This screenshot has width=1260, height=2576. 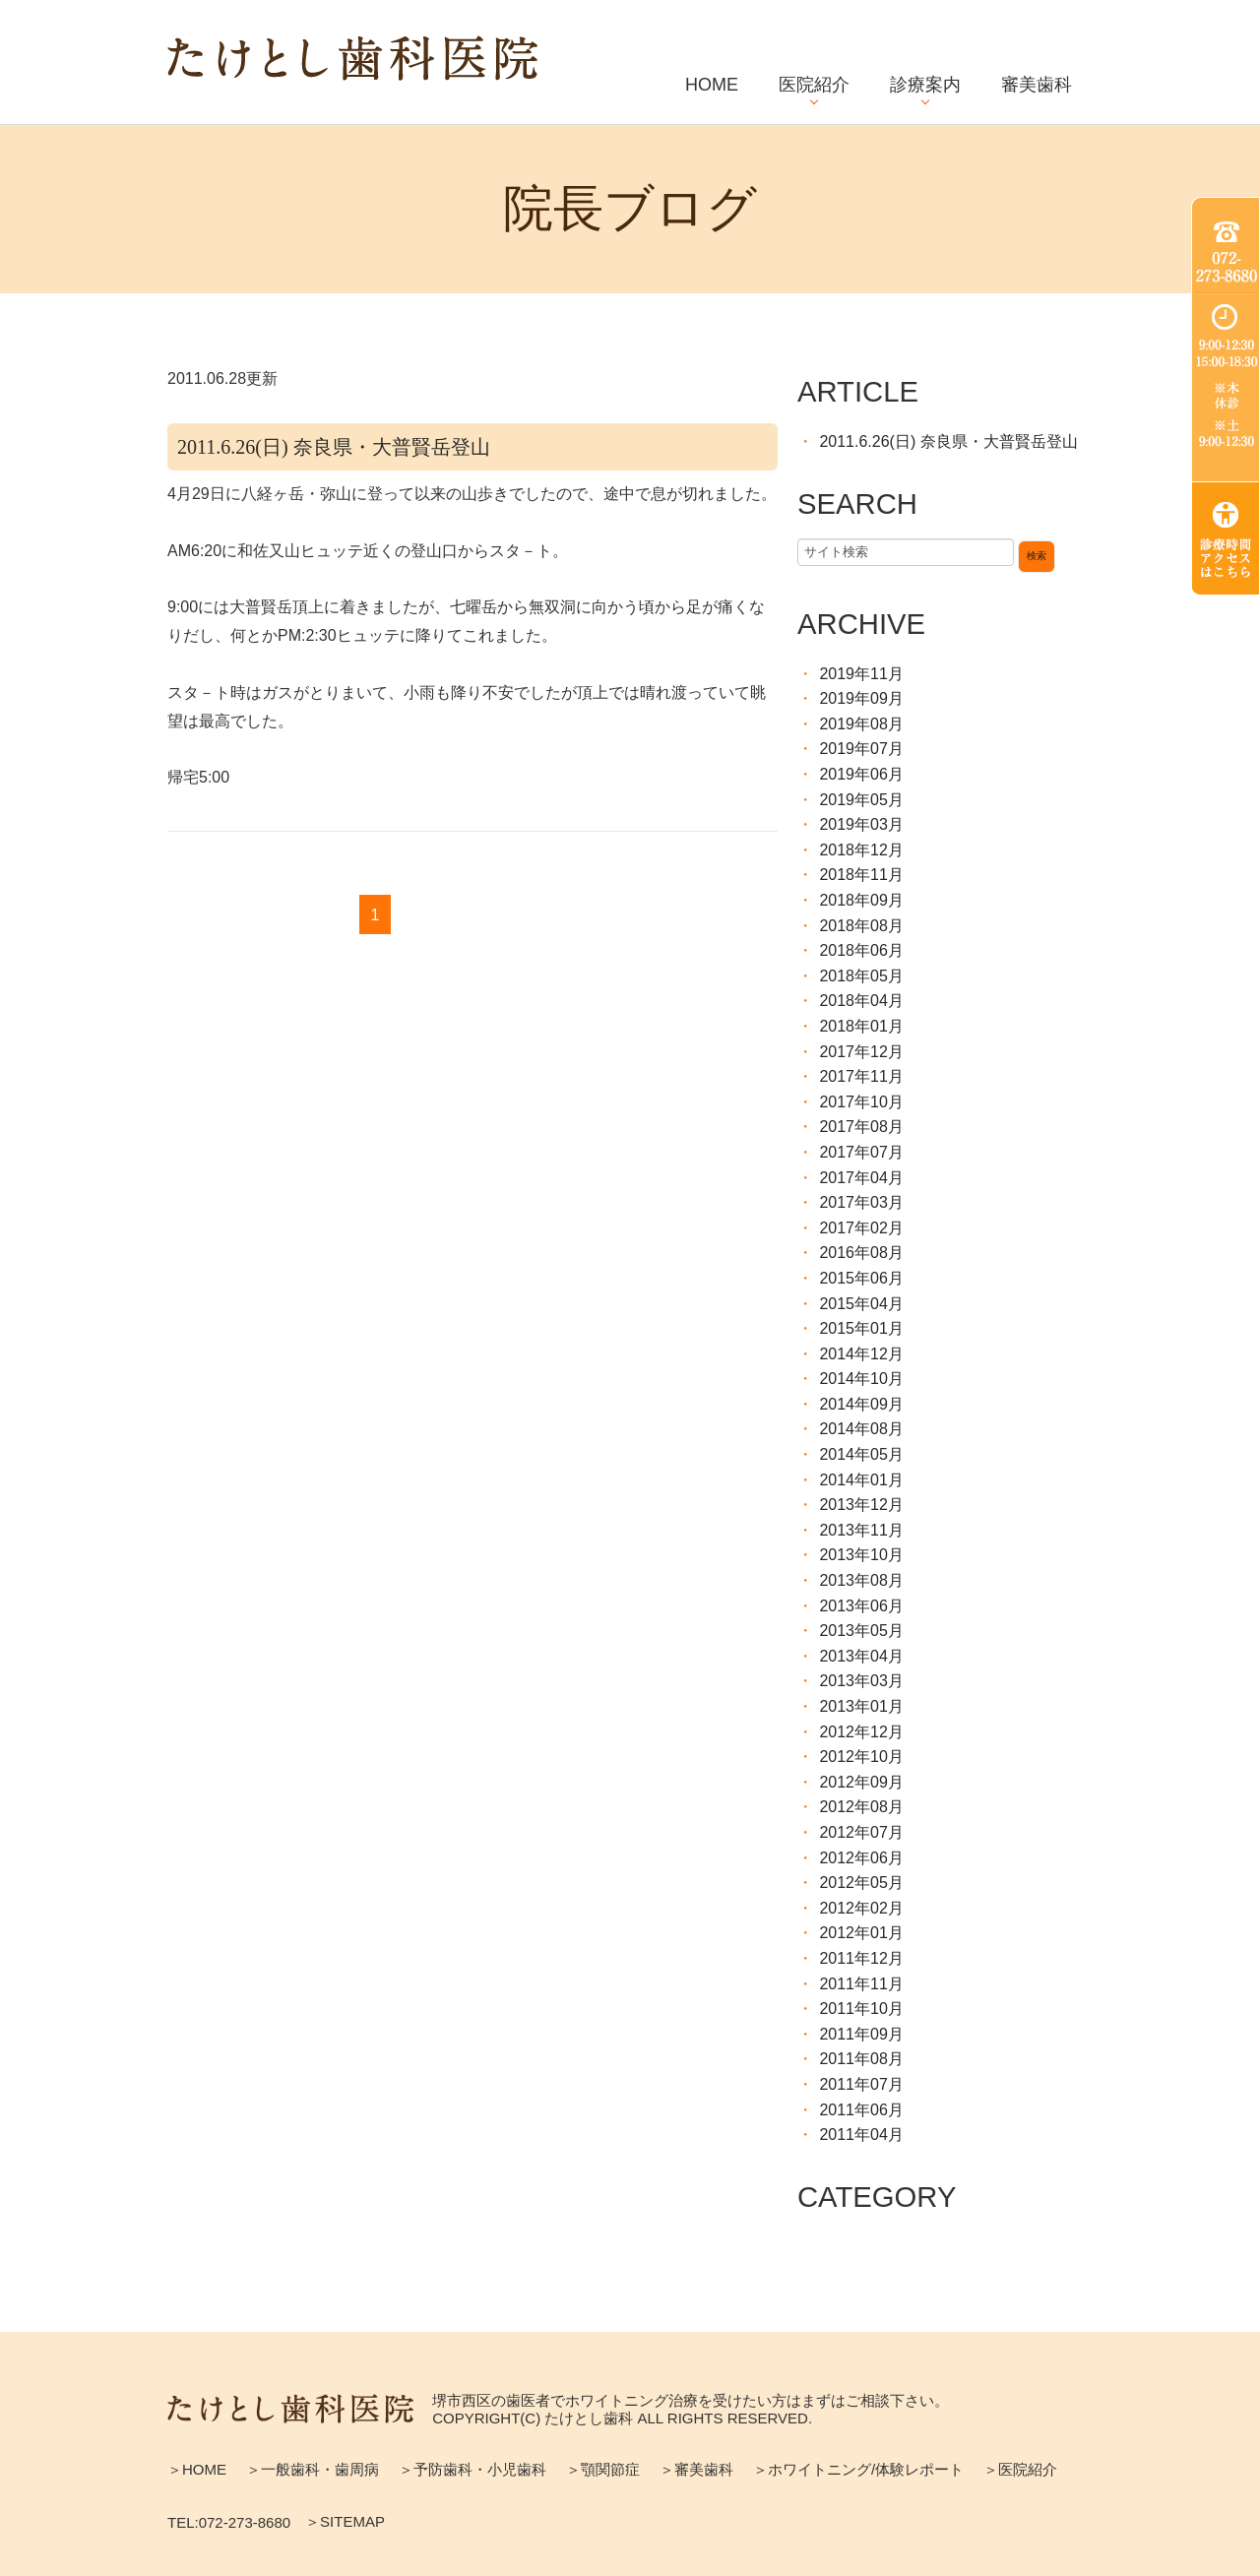 What do you see at coordinates (861, 1228) in the screenshot?
I see `2017年02月` at bounding box center [861, 1228].